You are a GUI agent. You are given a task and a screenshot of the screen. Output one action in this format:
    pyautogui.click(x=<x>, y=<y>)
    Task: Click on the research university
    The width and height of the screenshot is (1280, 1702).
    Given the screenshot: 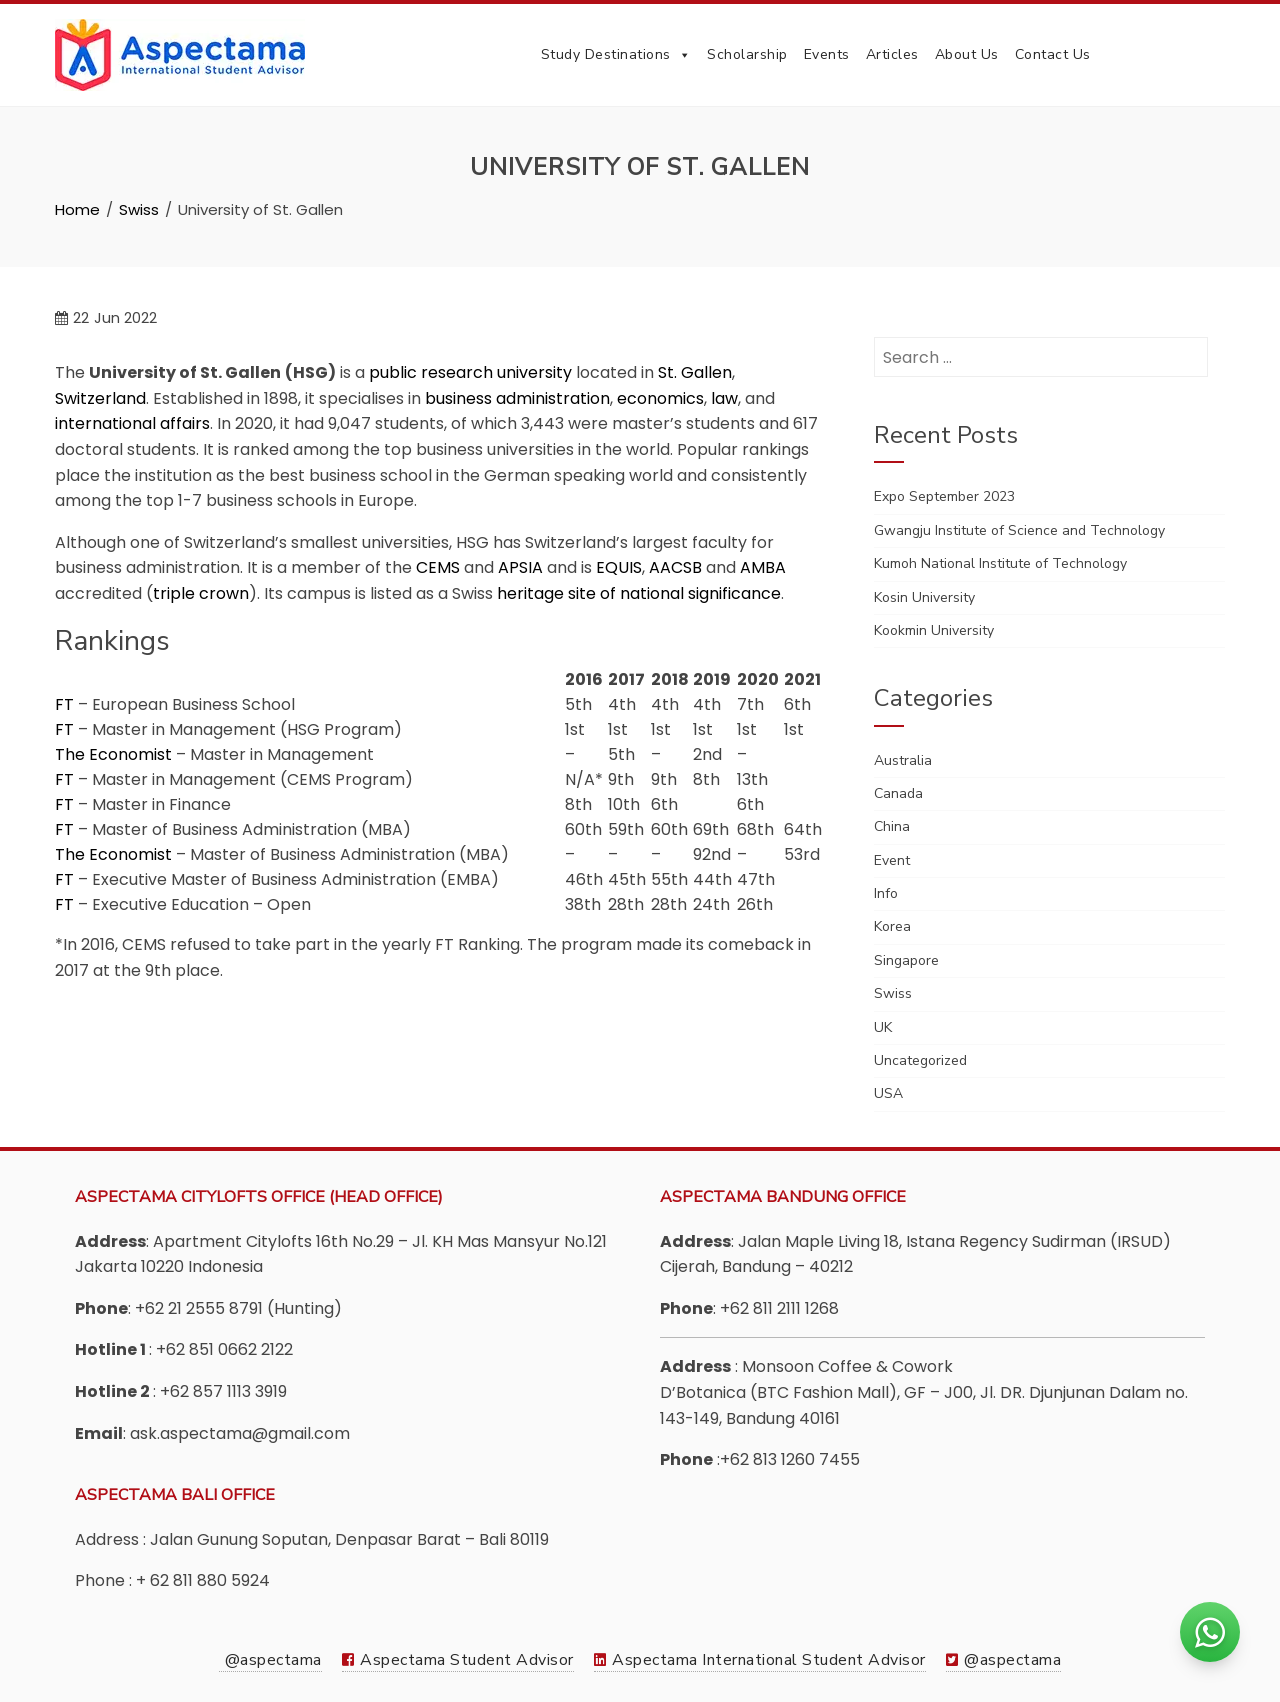 What is the action you would take?
    pyautogui.click(x=496, y=372)
    